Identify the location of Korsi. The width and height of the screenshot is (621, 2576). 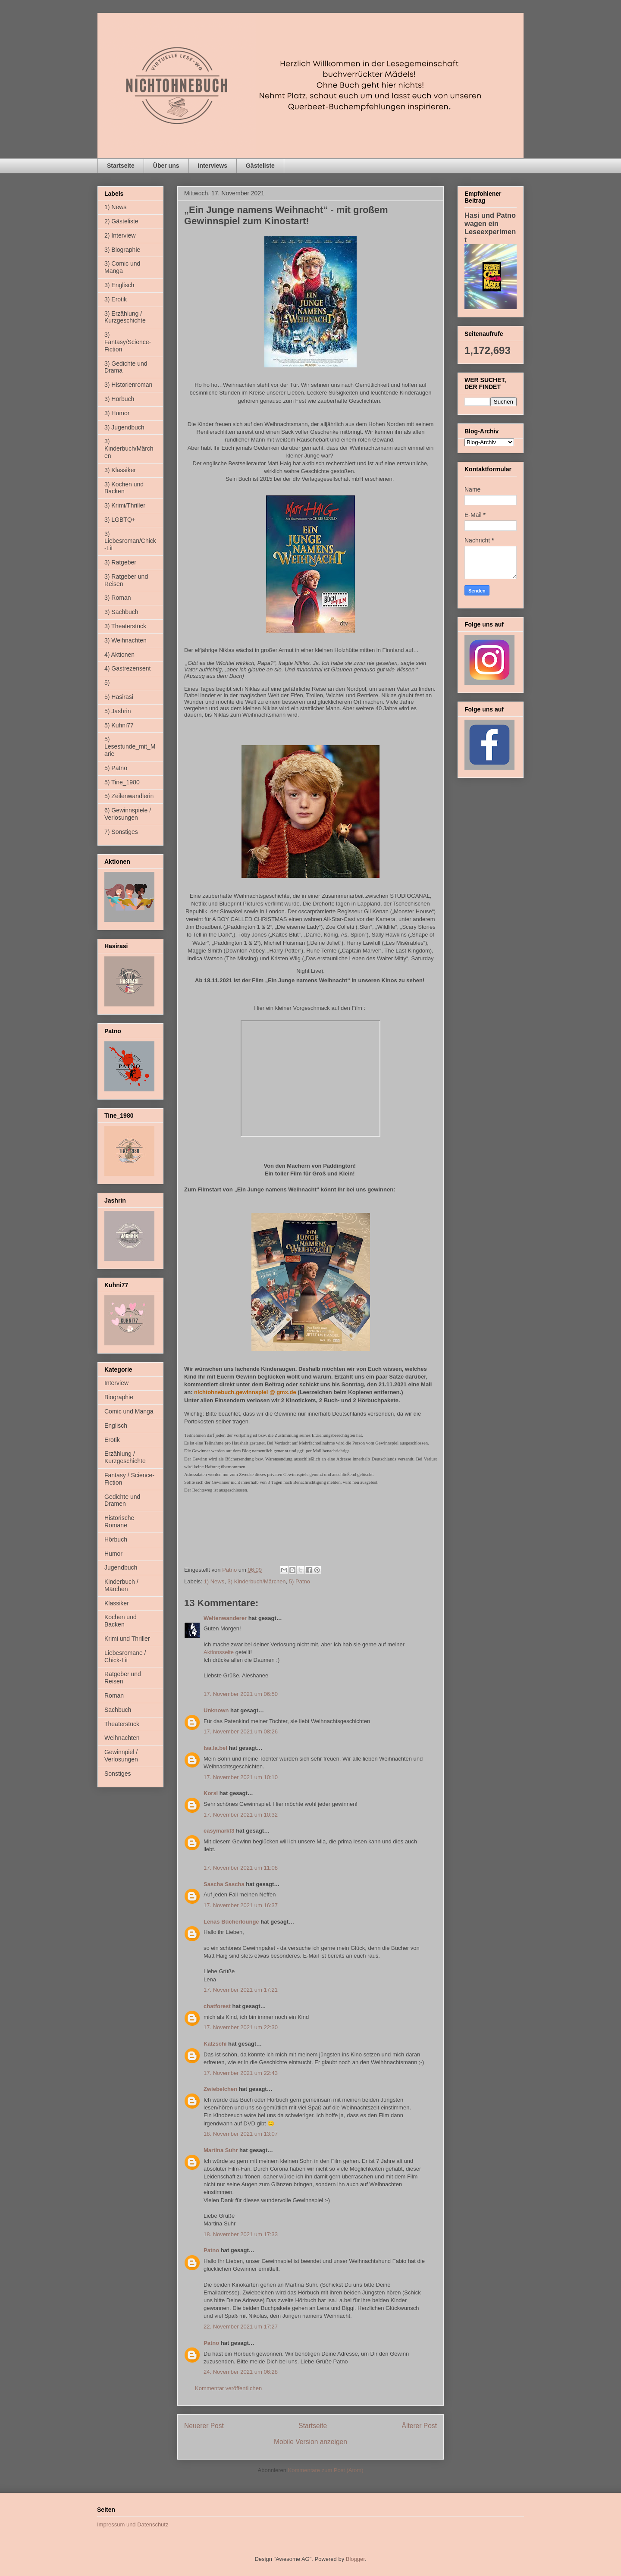
(211, 1793).